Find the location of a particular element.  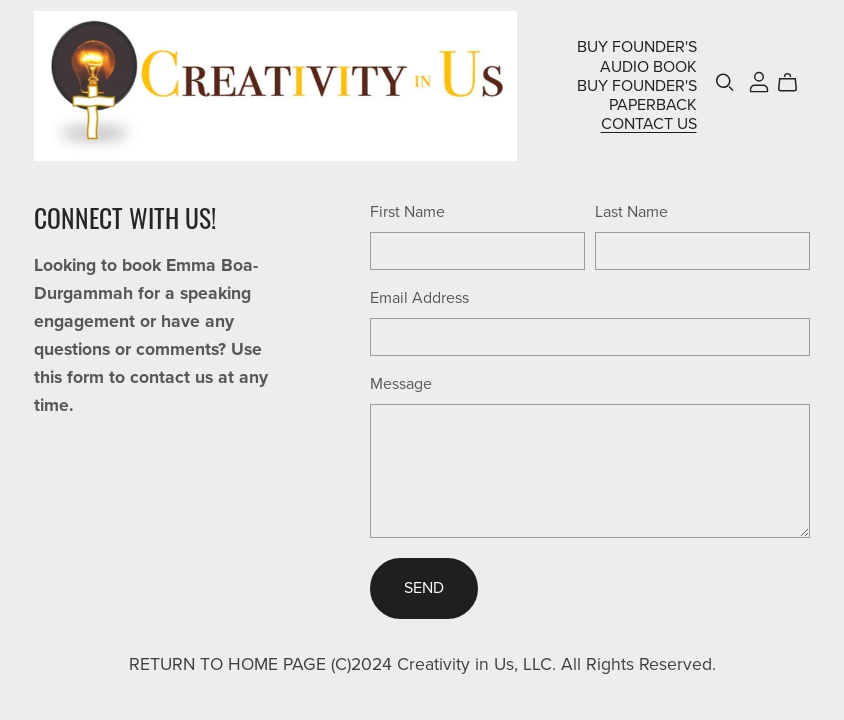

Message is located at coordinates (401, 384).